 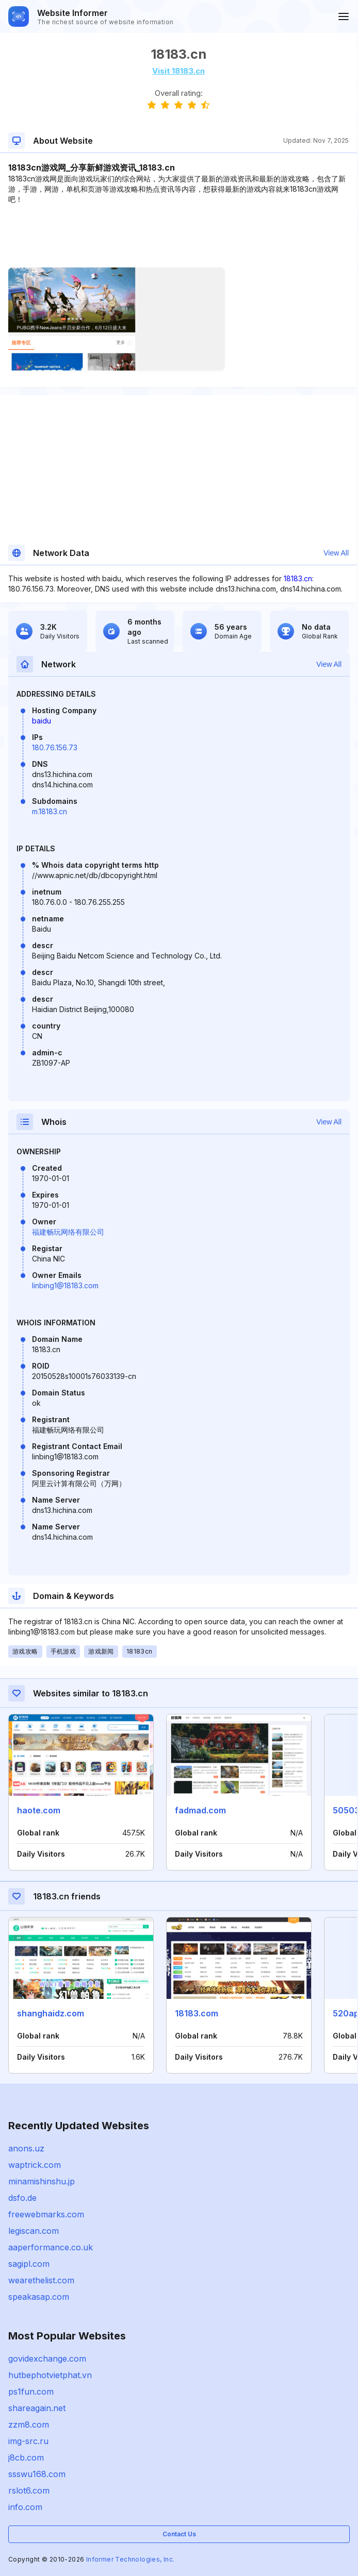 I want to click on sagipl.com, so click(x=29, y=2264).